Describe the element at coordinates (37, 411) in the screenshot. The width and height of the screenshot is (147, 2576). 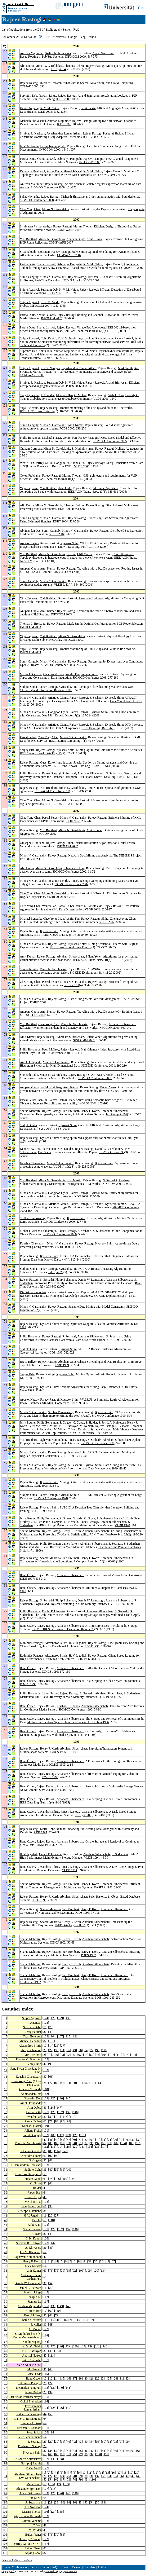
I see `IEEE/ACM Trans. Netw. 14` at that location.